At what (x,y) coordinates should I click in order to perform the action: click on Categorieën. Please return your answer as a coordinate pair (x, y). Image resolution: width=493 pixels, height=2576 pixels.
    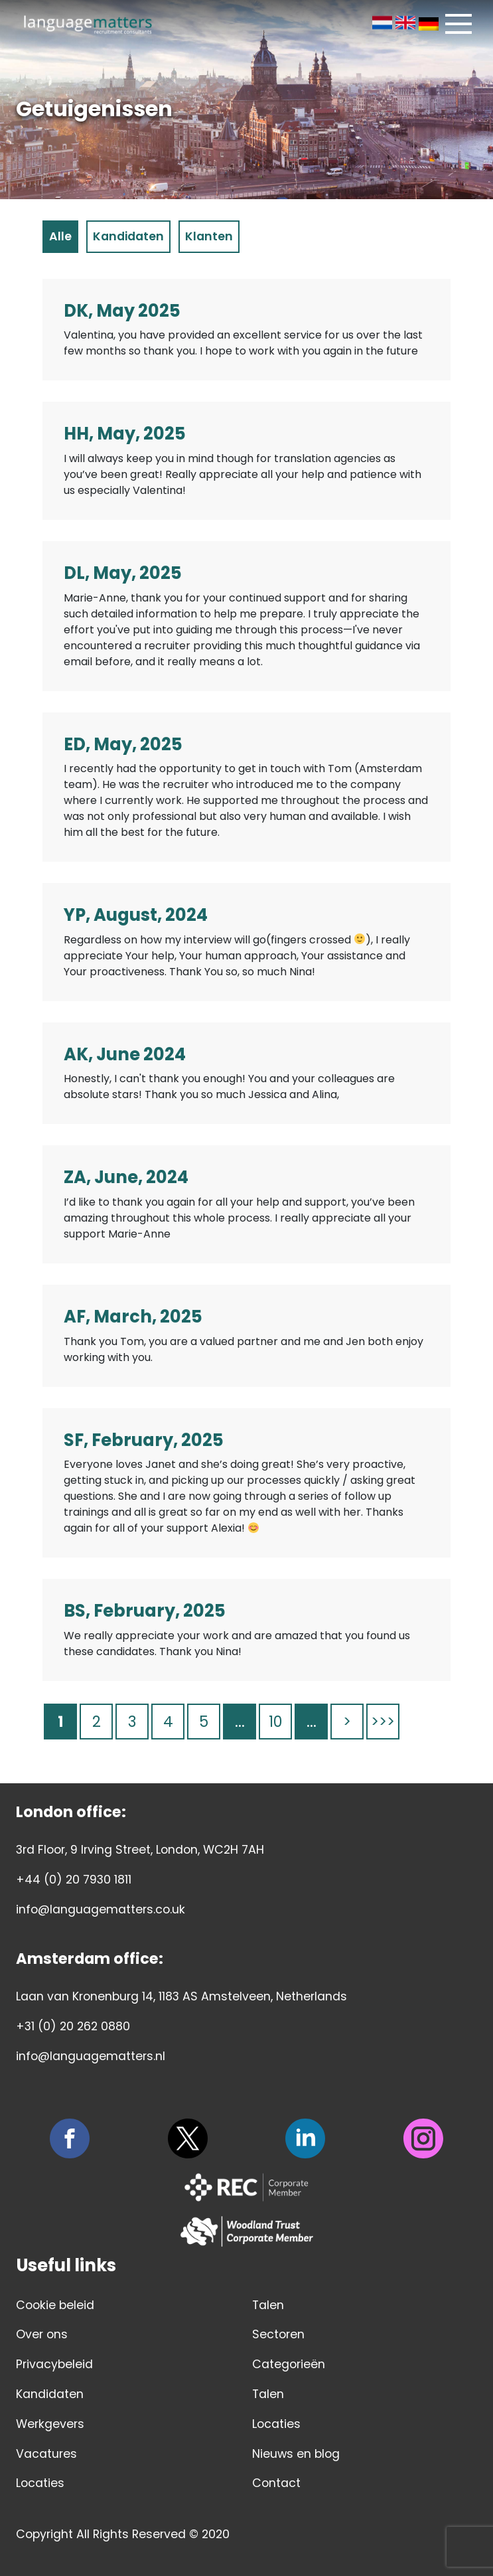
    Looking at the image, I should click on (288, 2364).